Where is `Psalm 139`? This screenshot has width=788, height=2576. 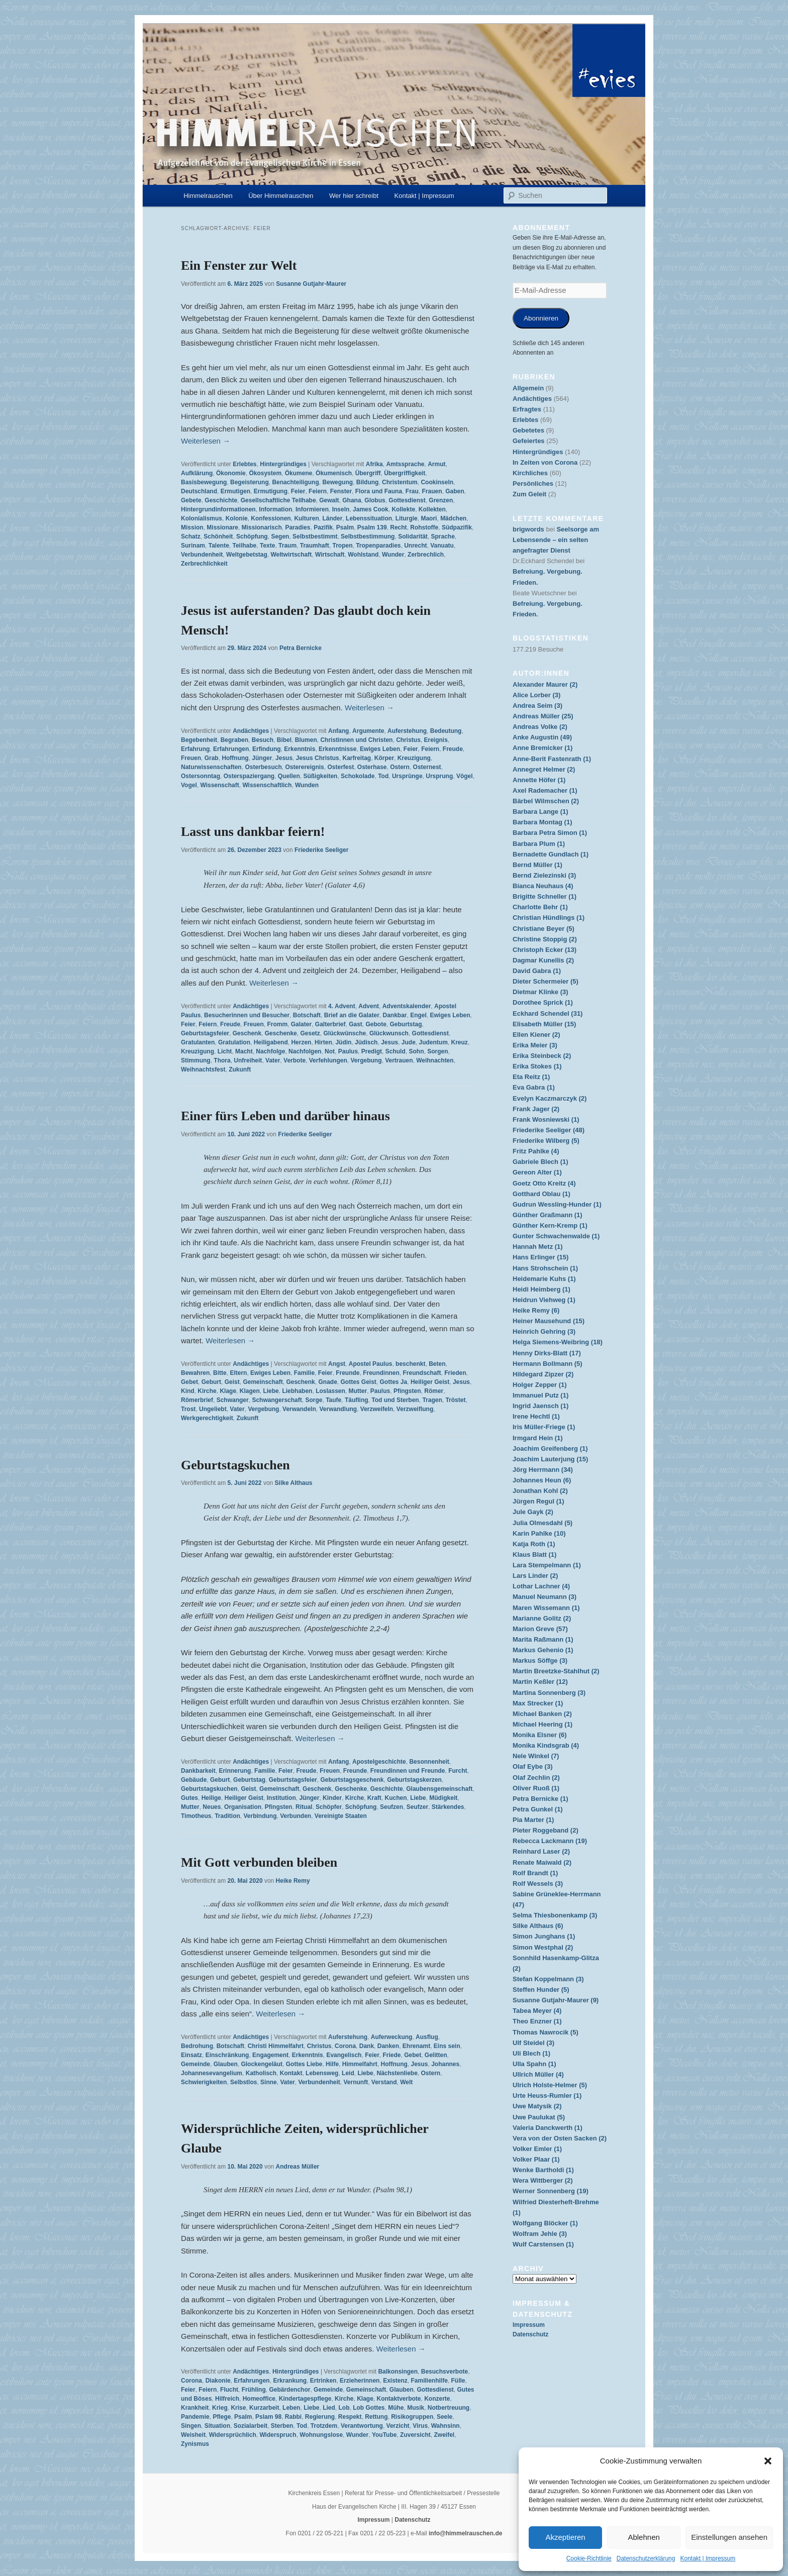
Psalm 139 is located at coordinates (372, 527).